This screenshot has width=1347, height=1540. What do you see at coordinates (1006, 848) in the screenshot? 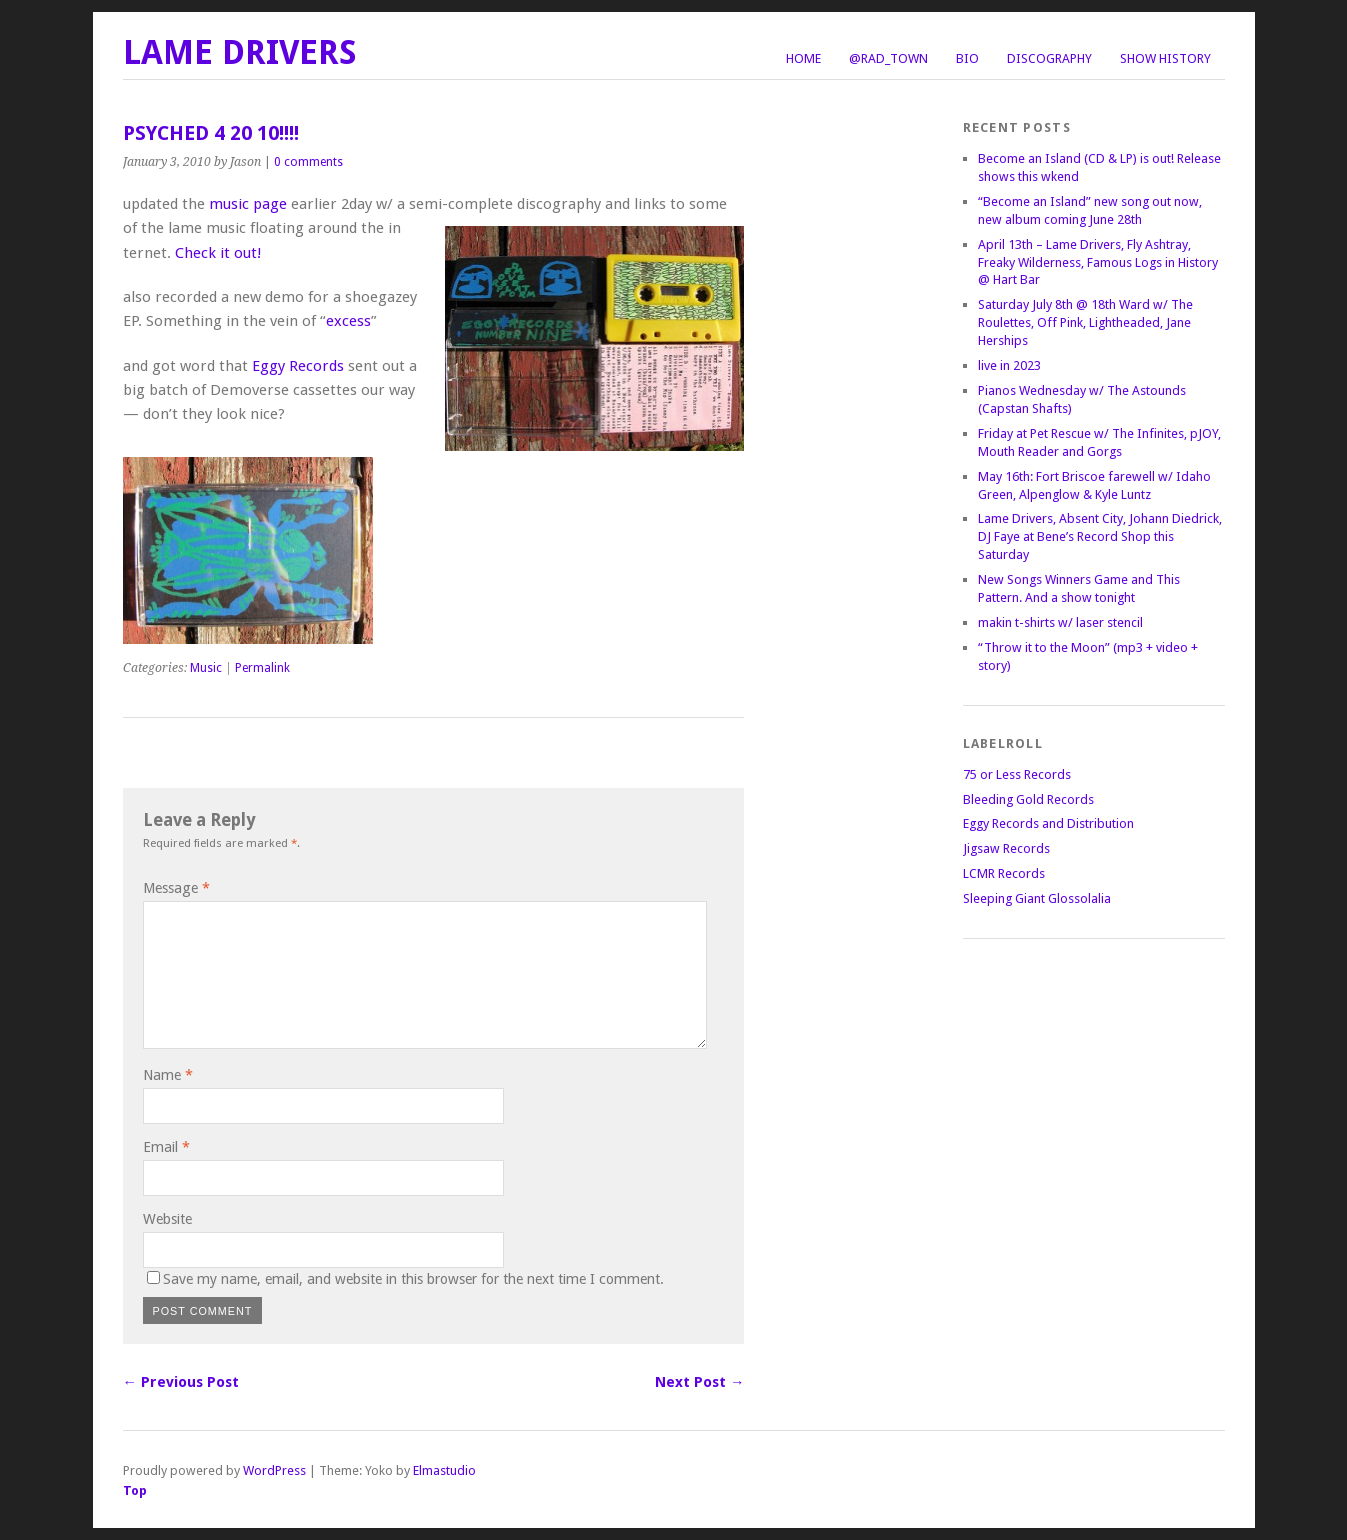
I see `Jigsaw Records` at bounding box center [1006, 848].